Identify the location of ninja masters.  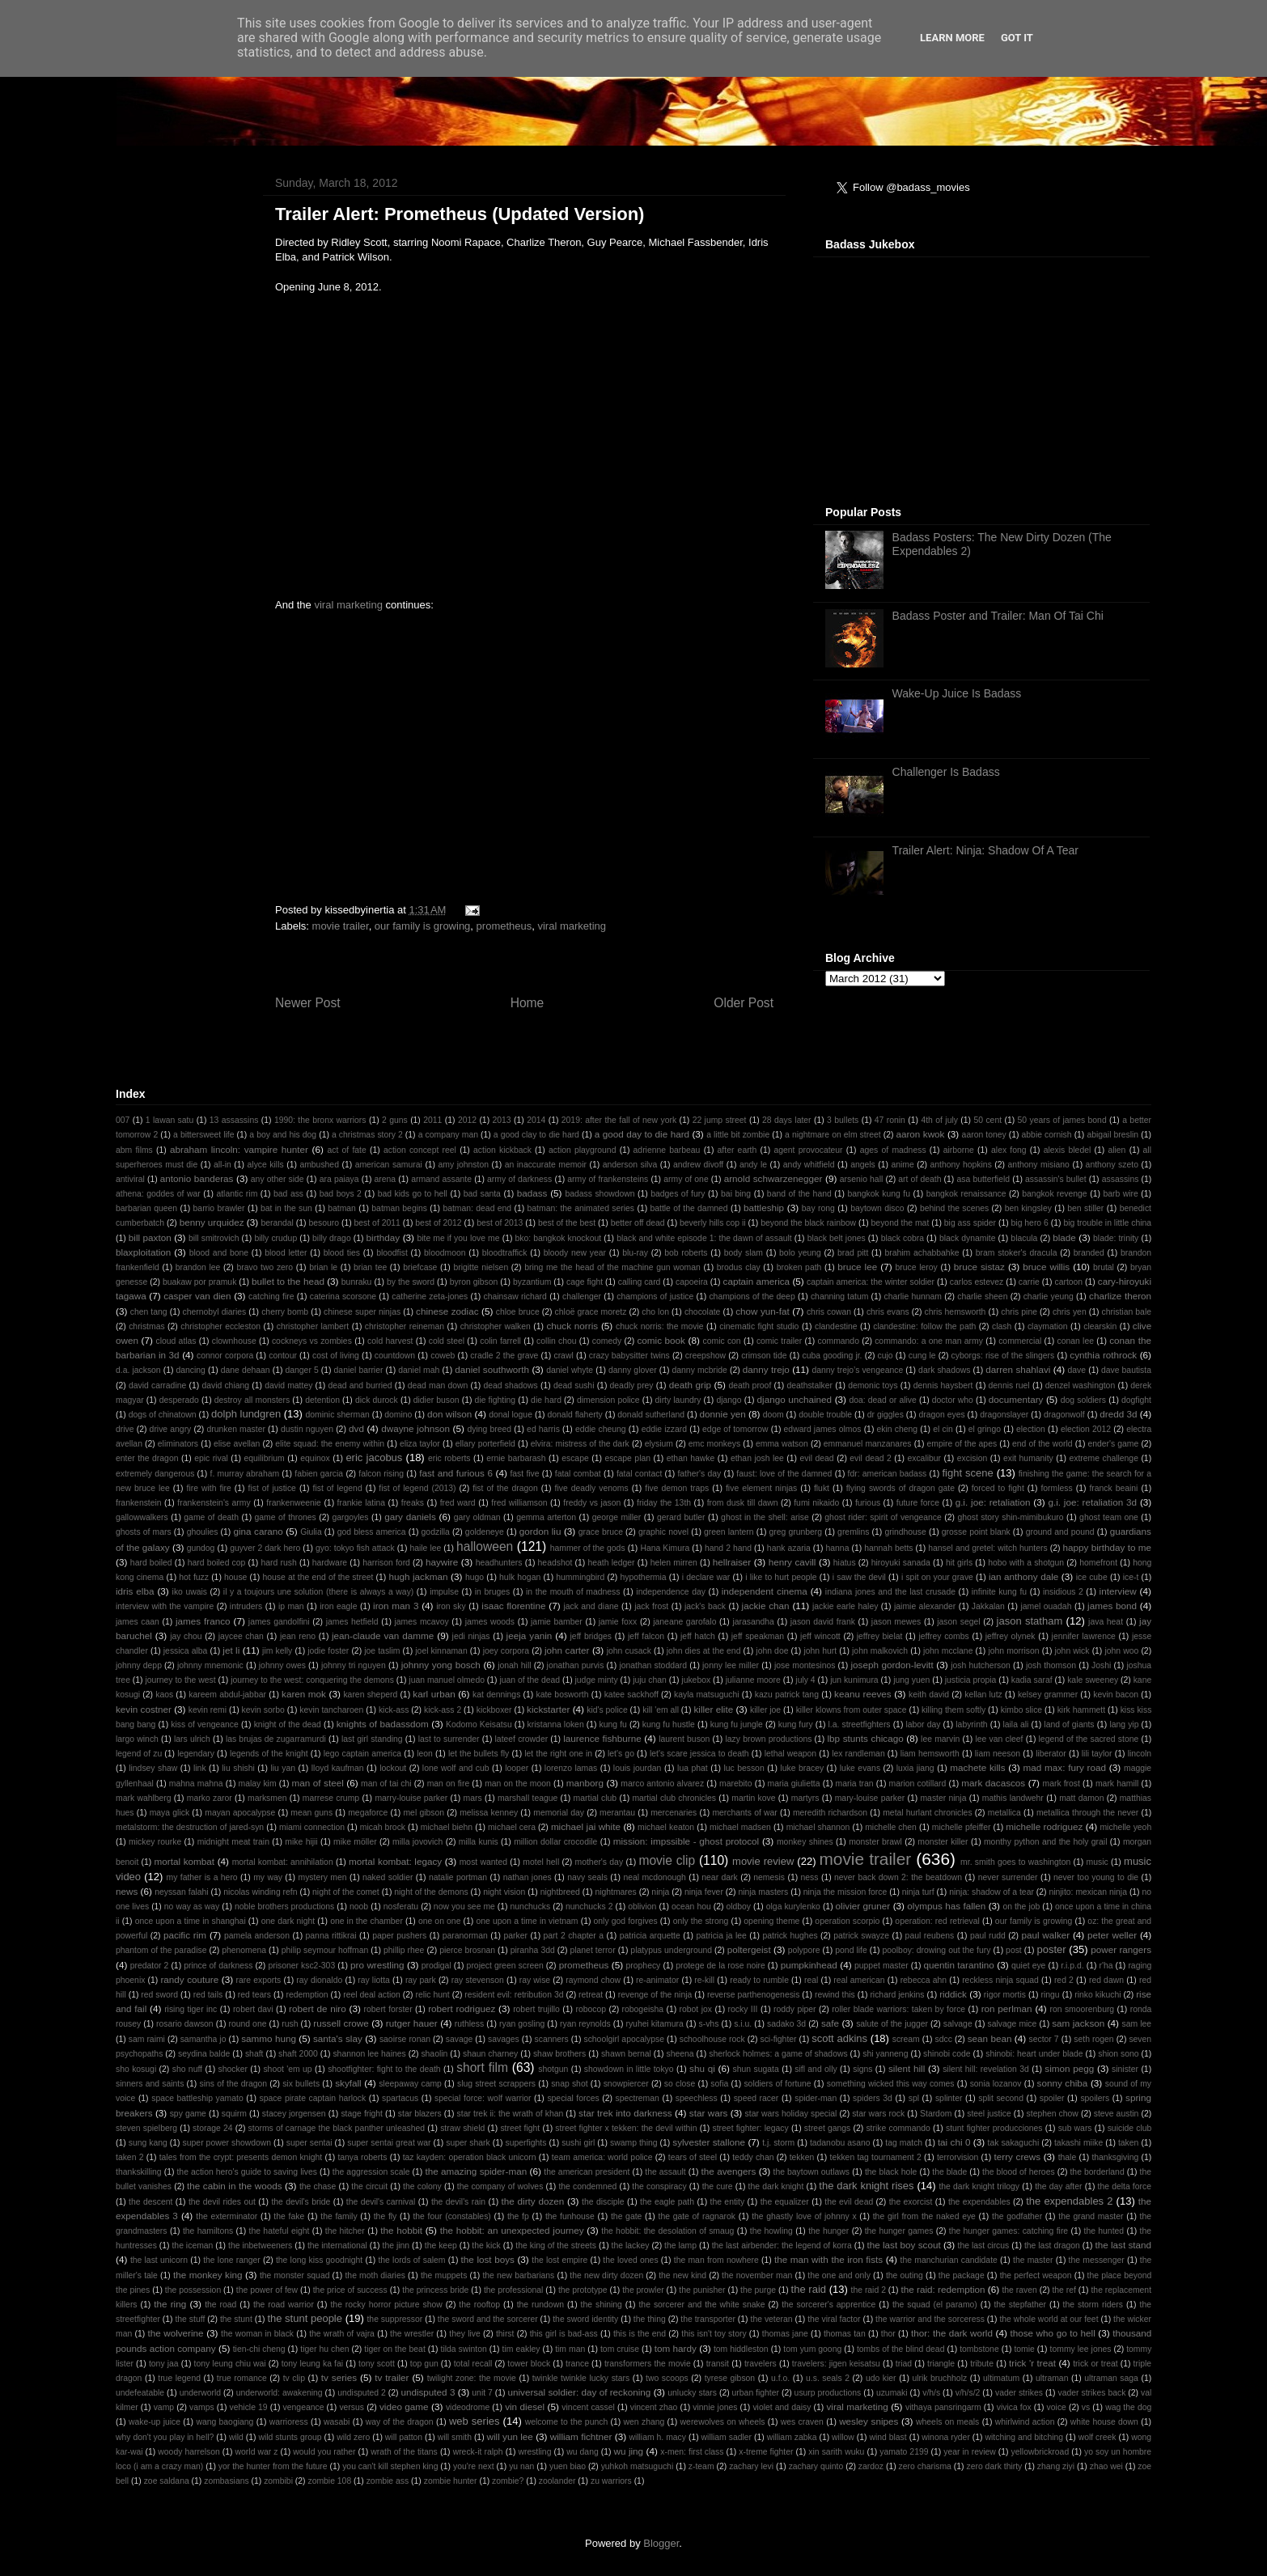
(763, 1892).